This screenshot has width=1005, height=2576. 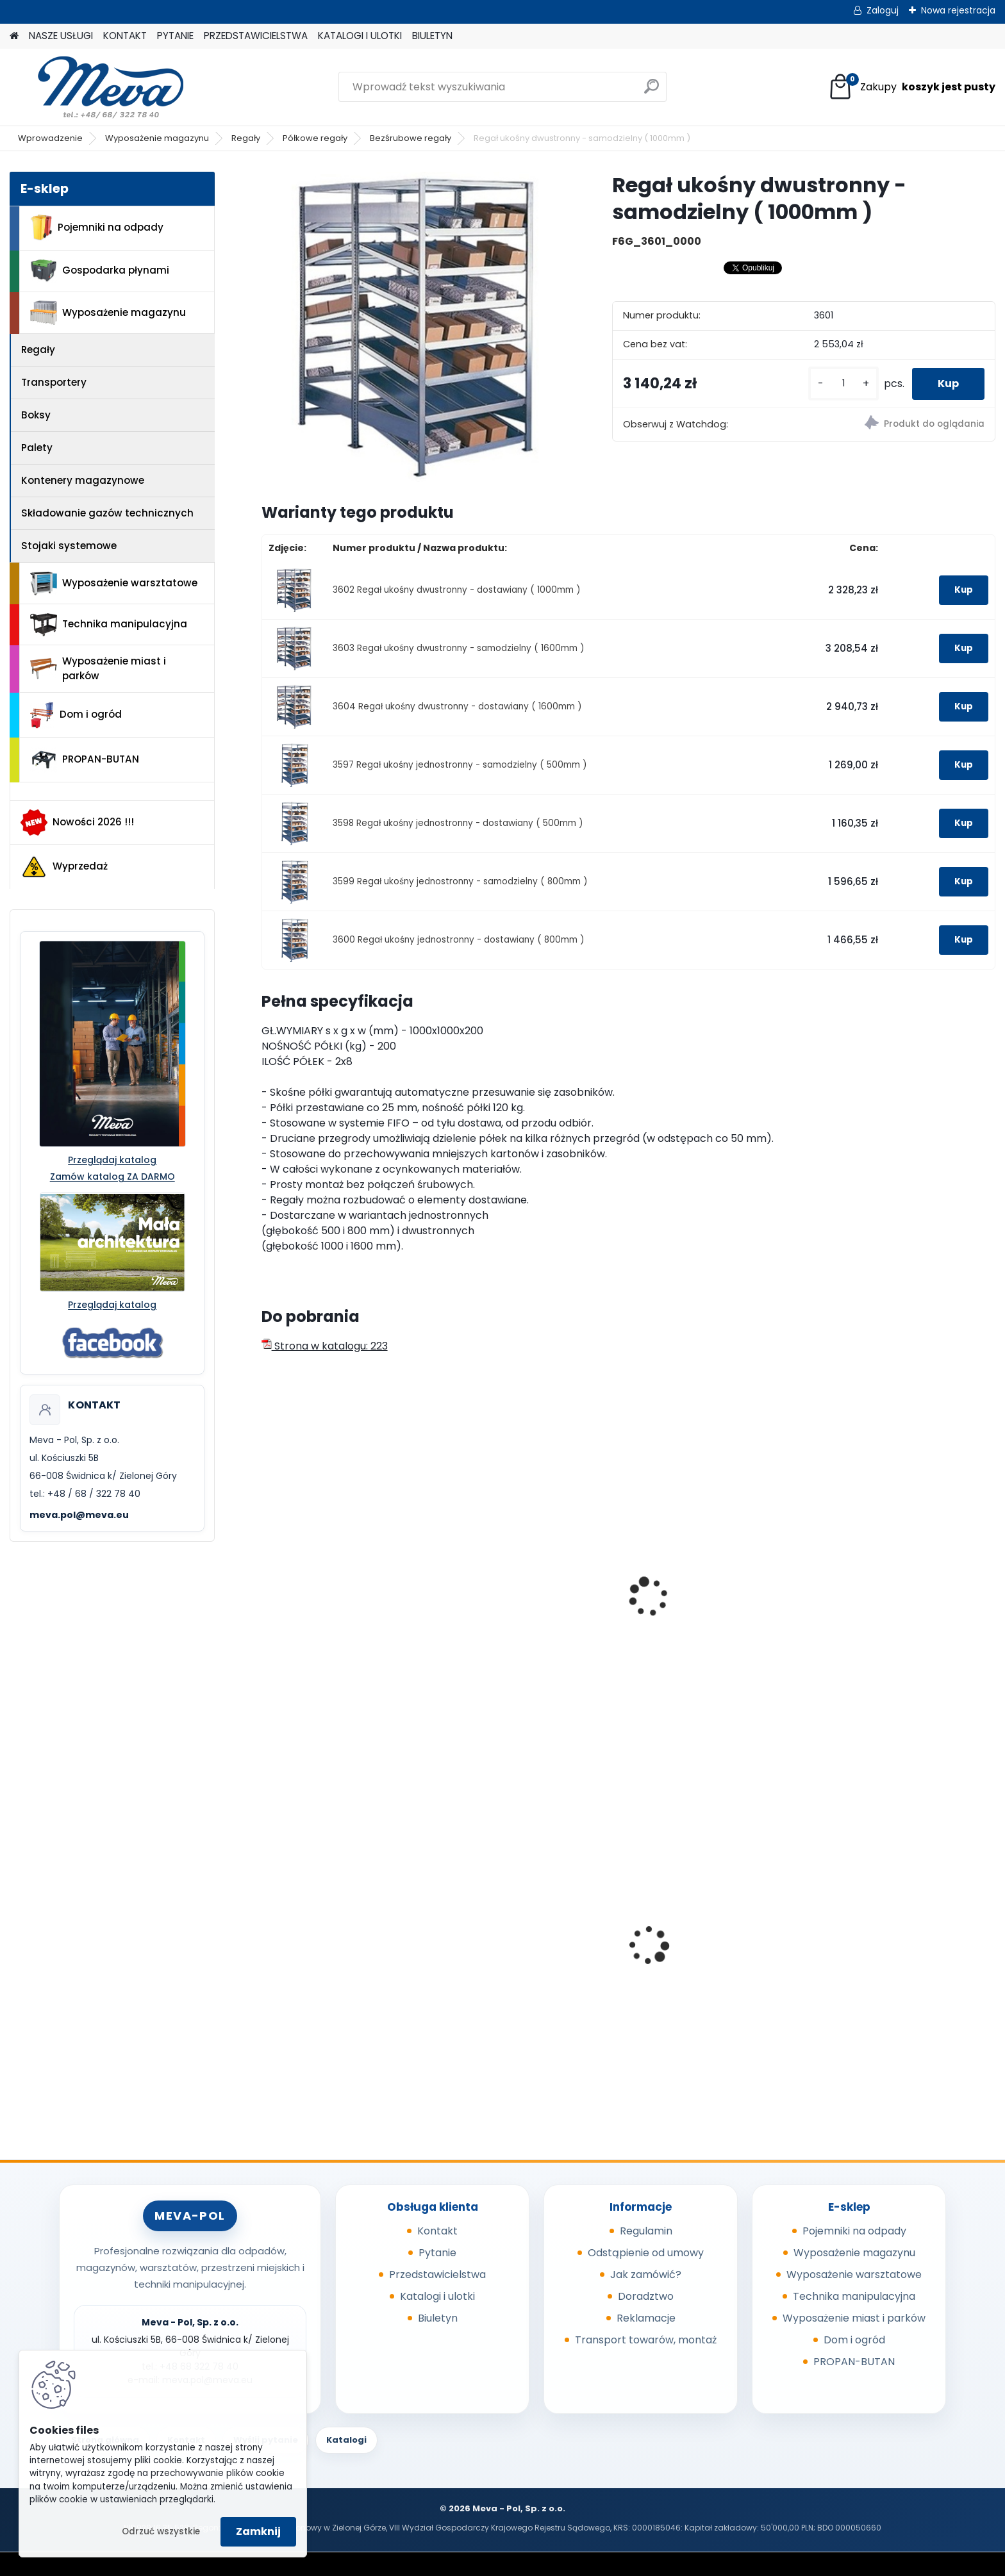 What do you see at coordinates (645, 2274) in the screenshot?
I see `Jak zamówić?` at bounding box center [645, 2274].